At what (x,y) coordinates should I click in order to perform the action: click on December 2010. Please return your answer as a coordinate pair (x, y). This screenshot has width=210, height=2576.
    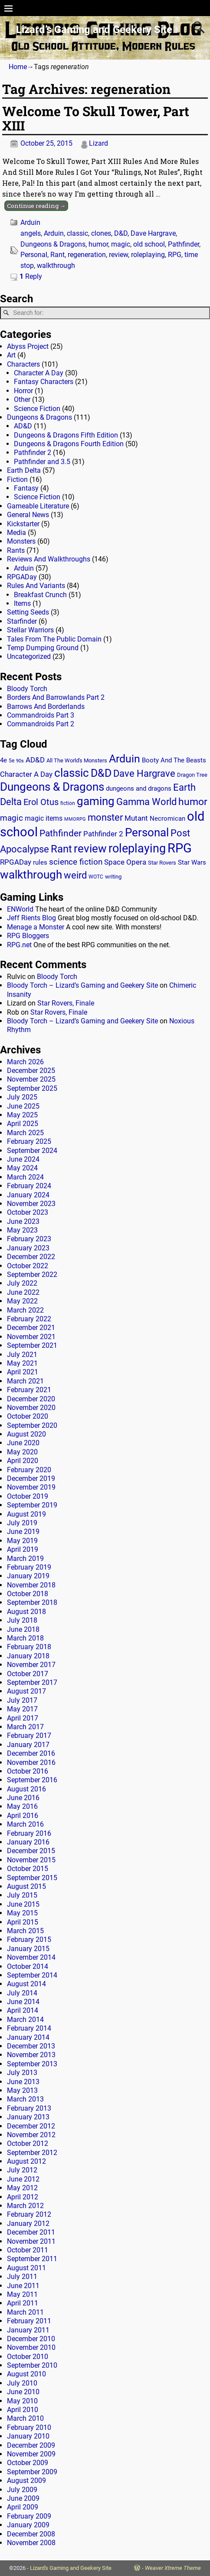
    Looking at the image, I should click on (31, 2339).